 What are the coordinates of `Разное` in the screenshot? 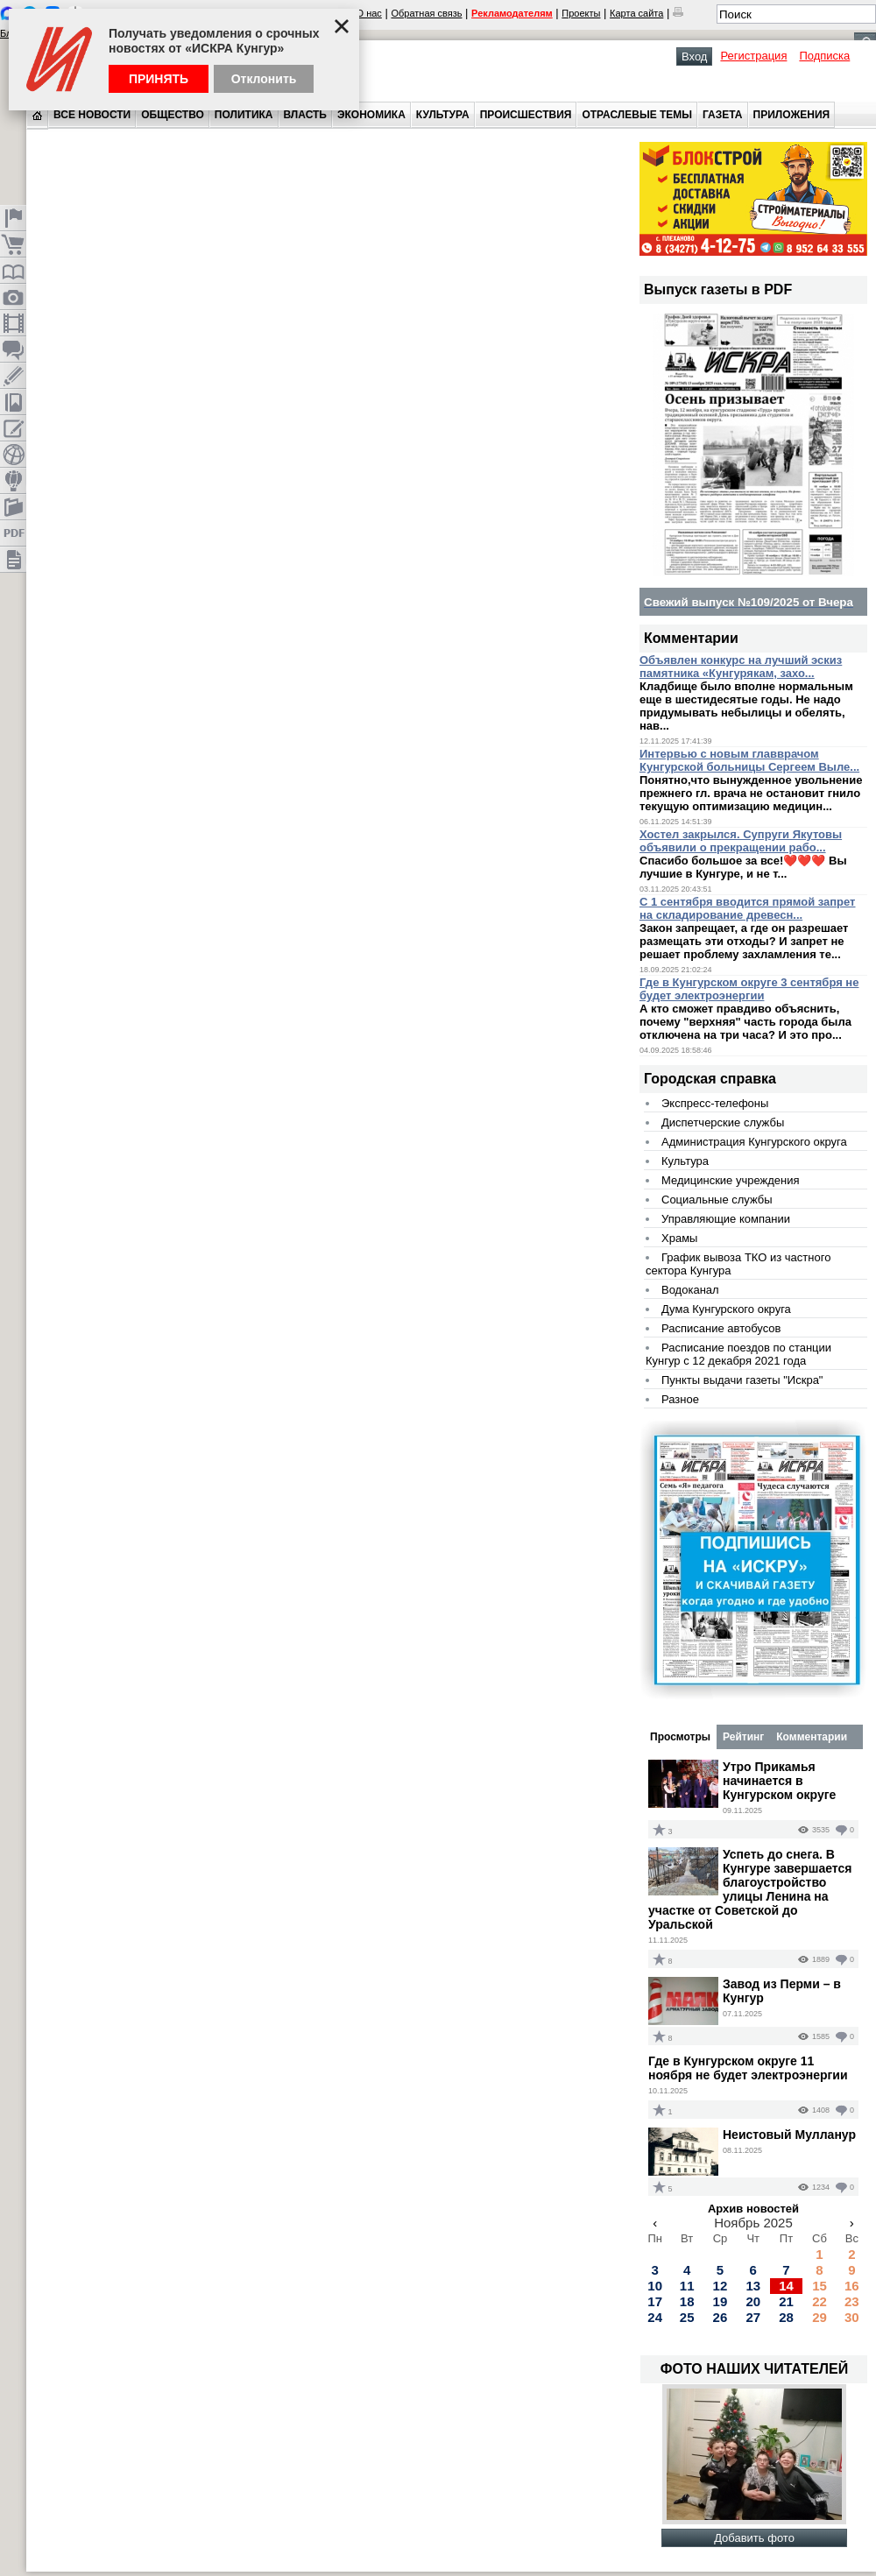 It's located at (680, 1399).